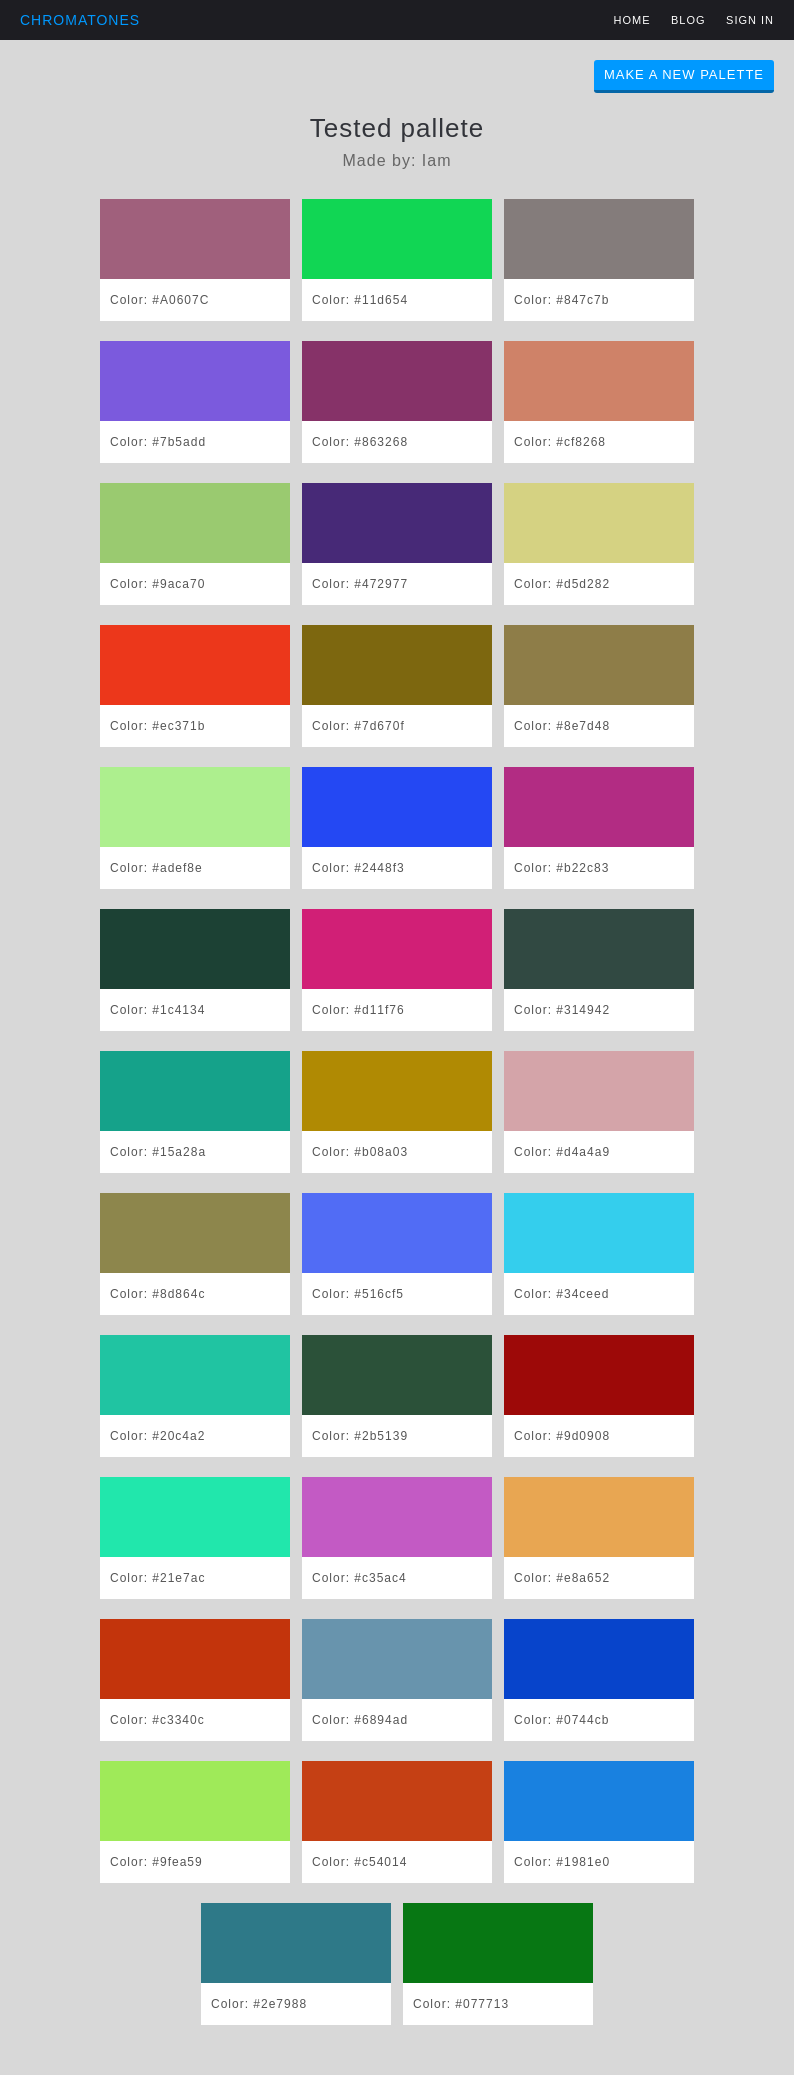  I want to click on Color: #1c4134, so click(157, 1010).